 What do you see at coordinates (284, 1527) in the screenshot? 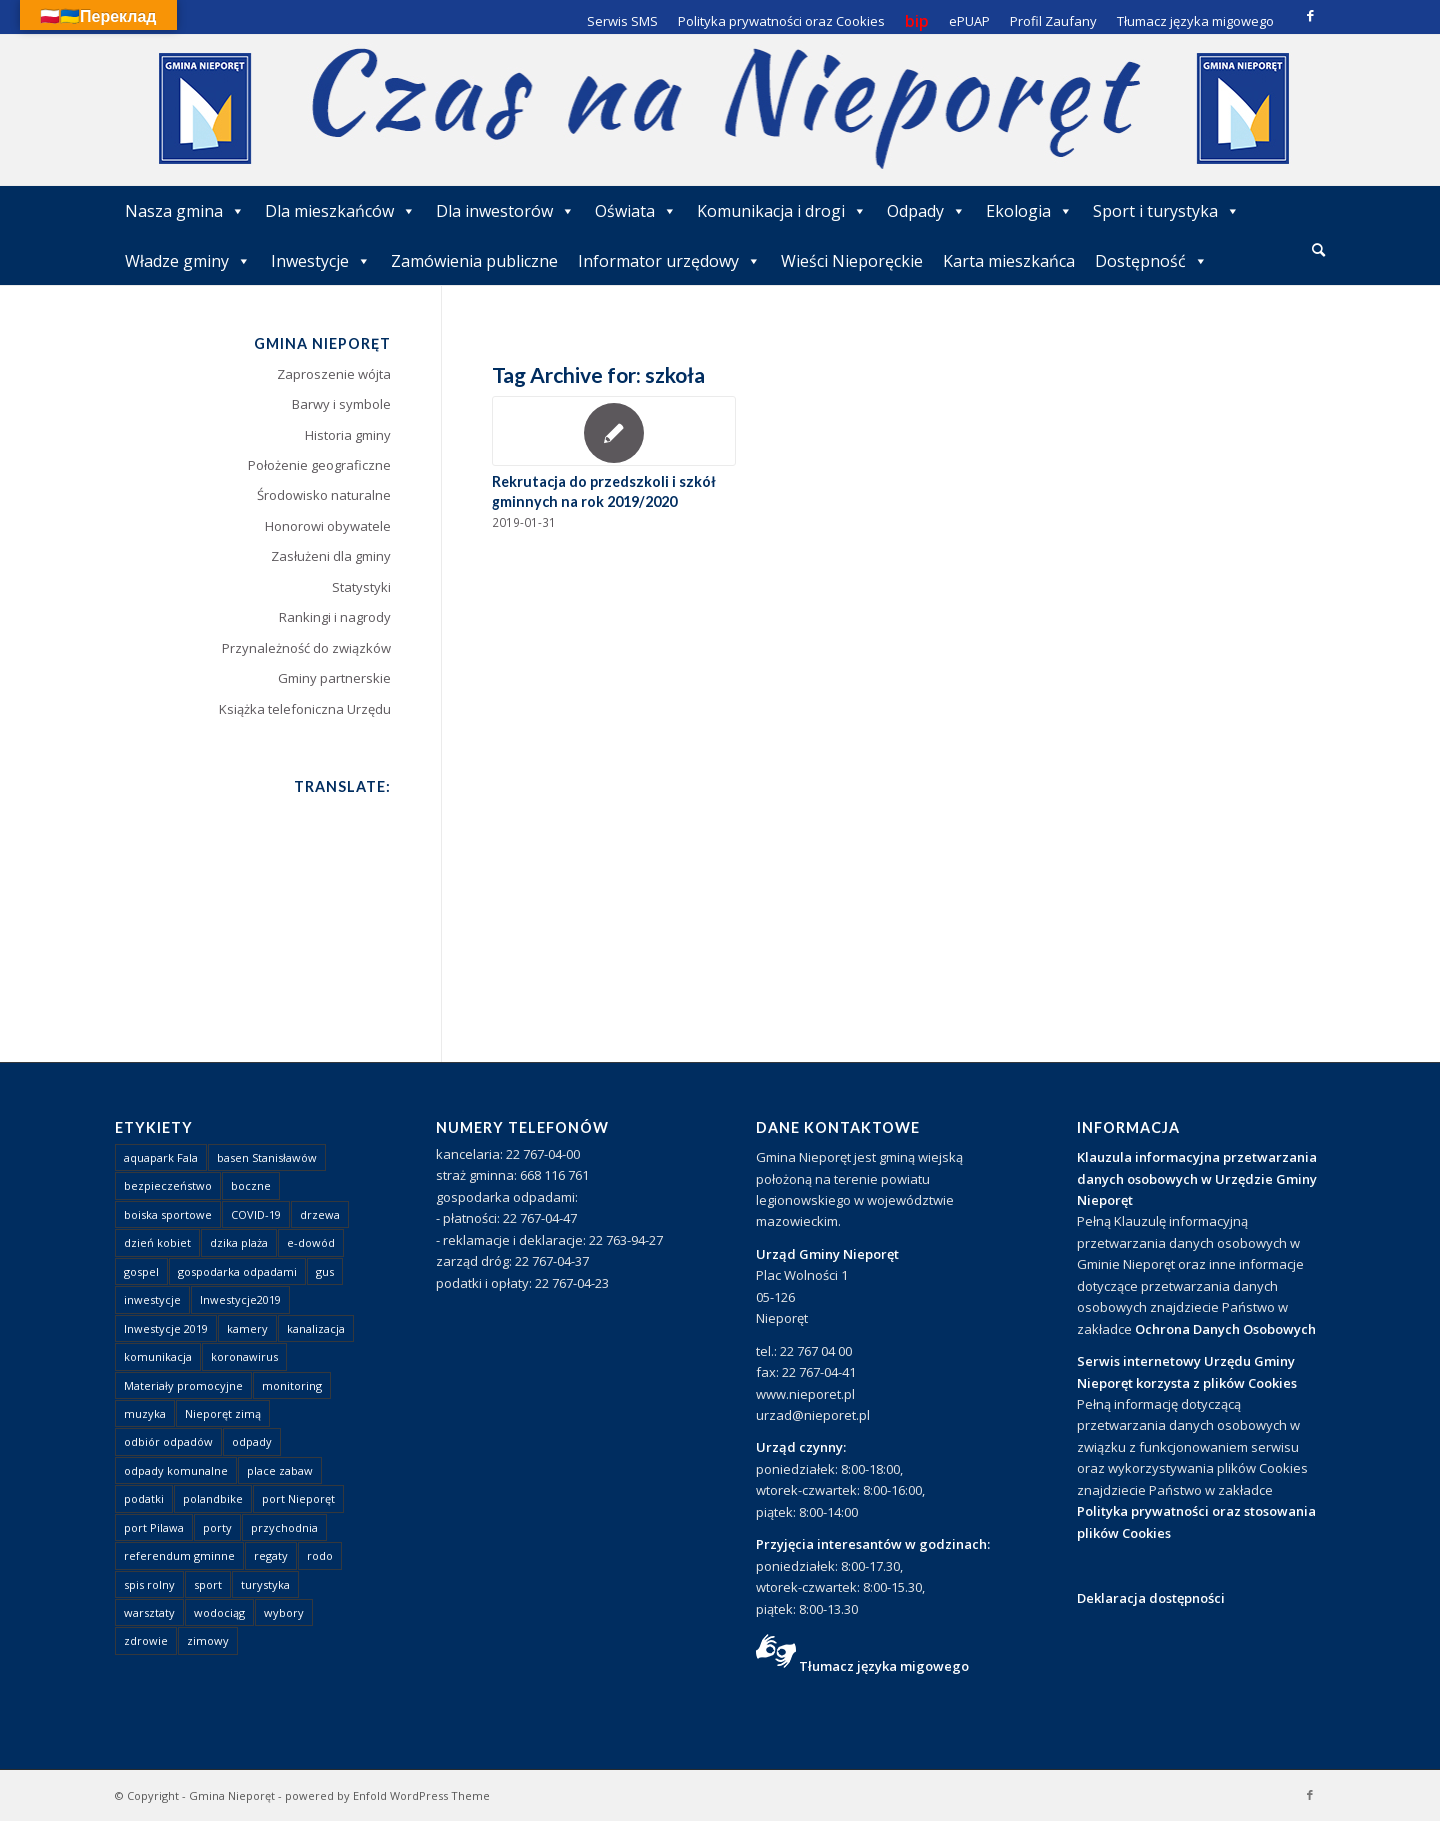
I see `przychodnia [przychodnia (1 element)]` at bounding box center [284, 1527].